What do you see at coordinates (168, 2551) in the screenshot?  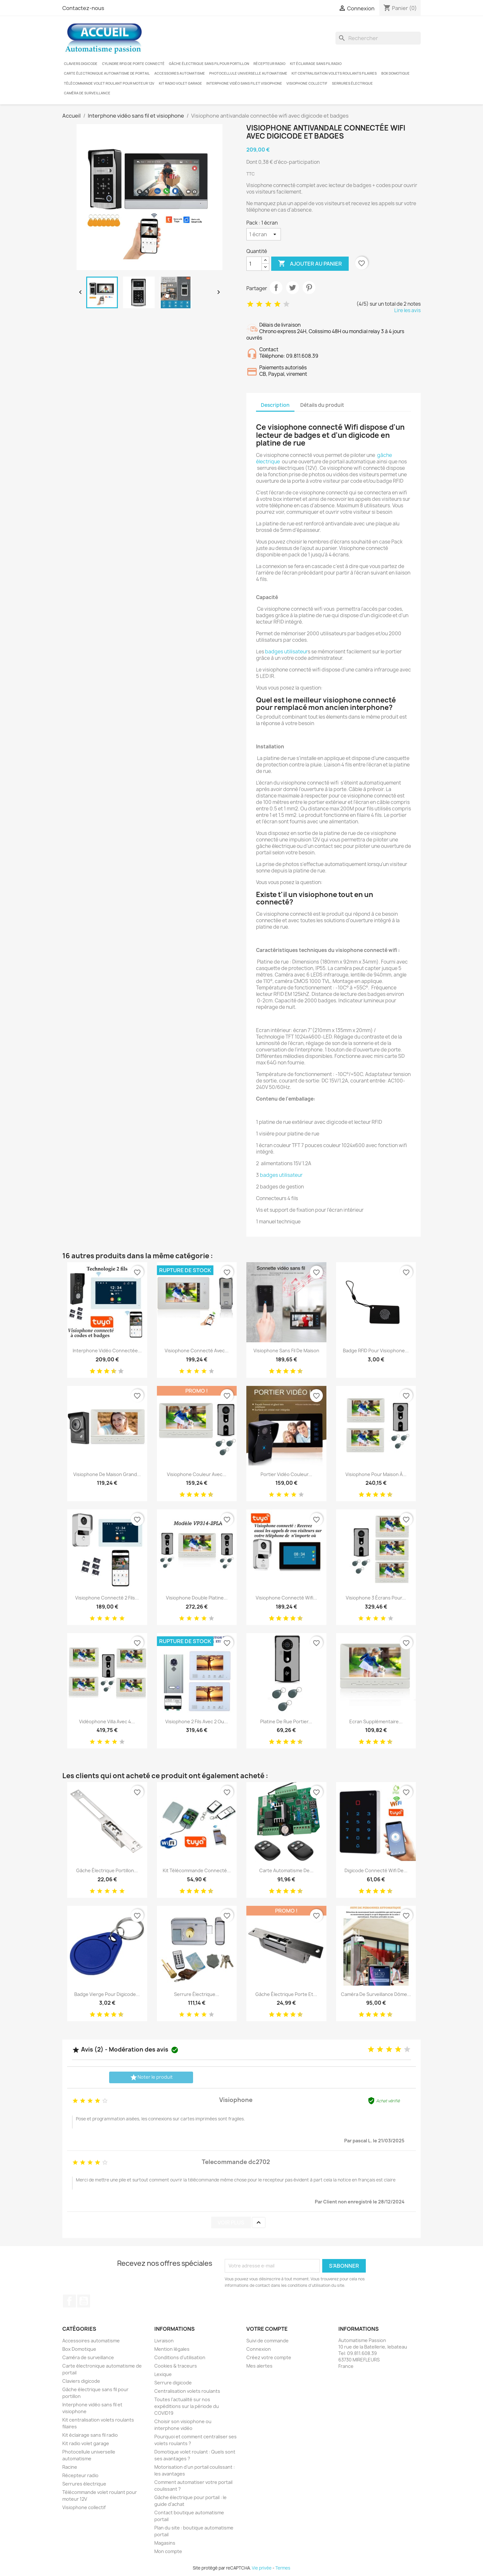 I see `Mon compte` at bounding box center [168, 2551].